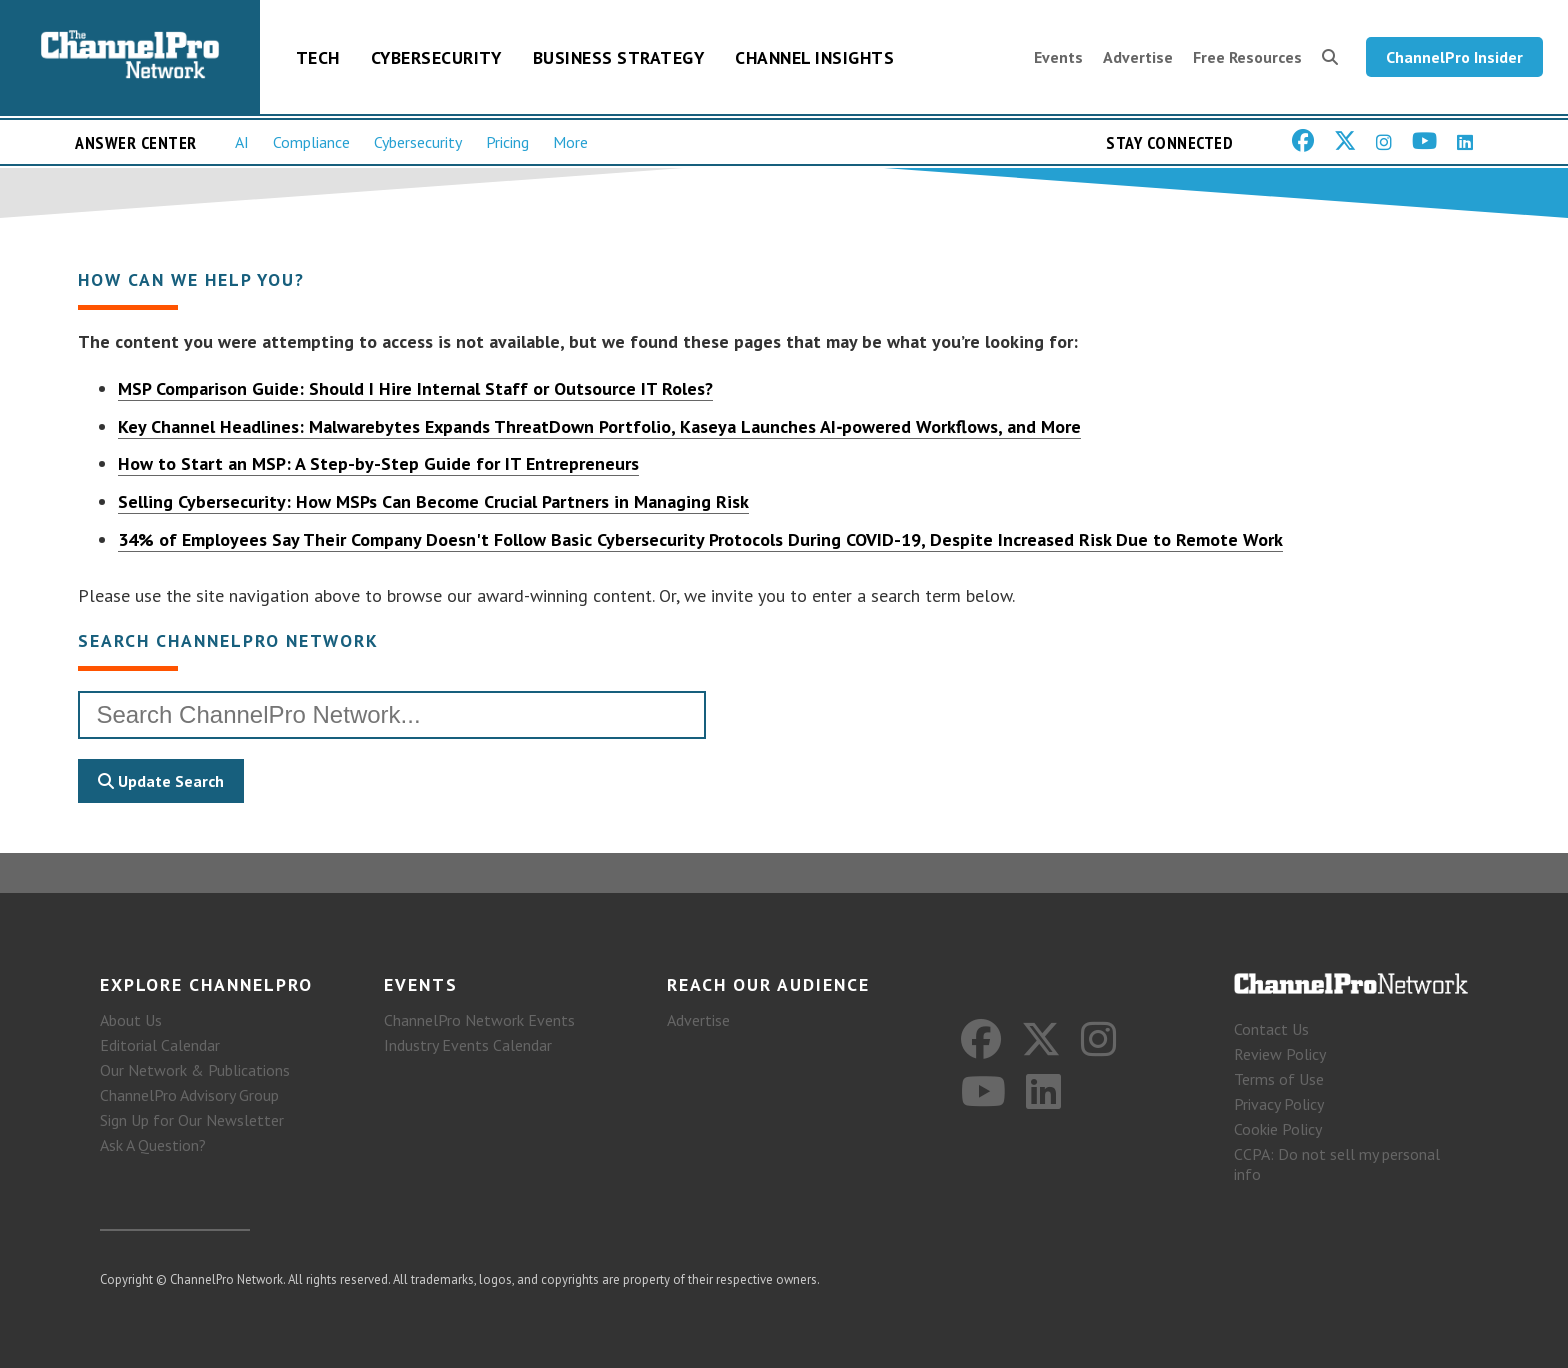  I want to click on How to Start an MSP: A Step-by-Step Guide for IT Entrepreneurs, so click(378, 463).